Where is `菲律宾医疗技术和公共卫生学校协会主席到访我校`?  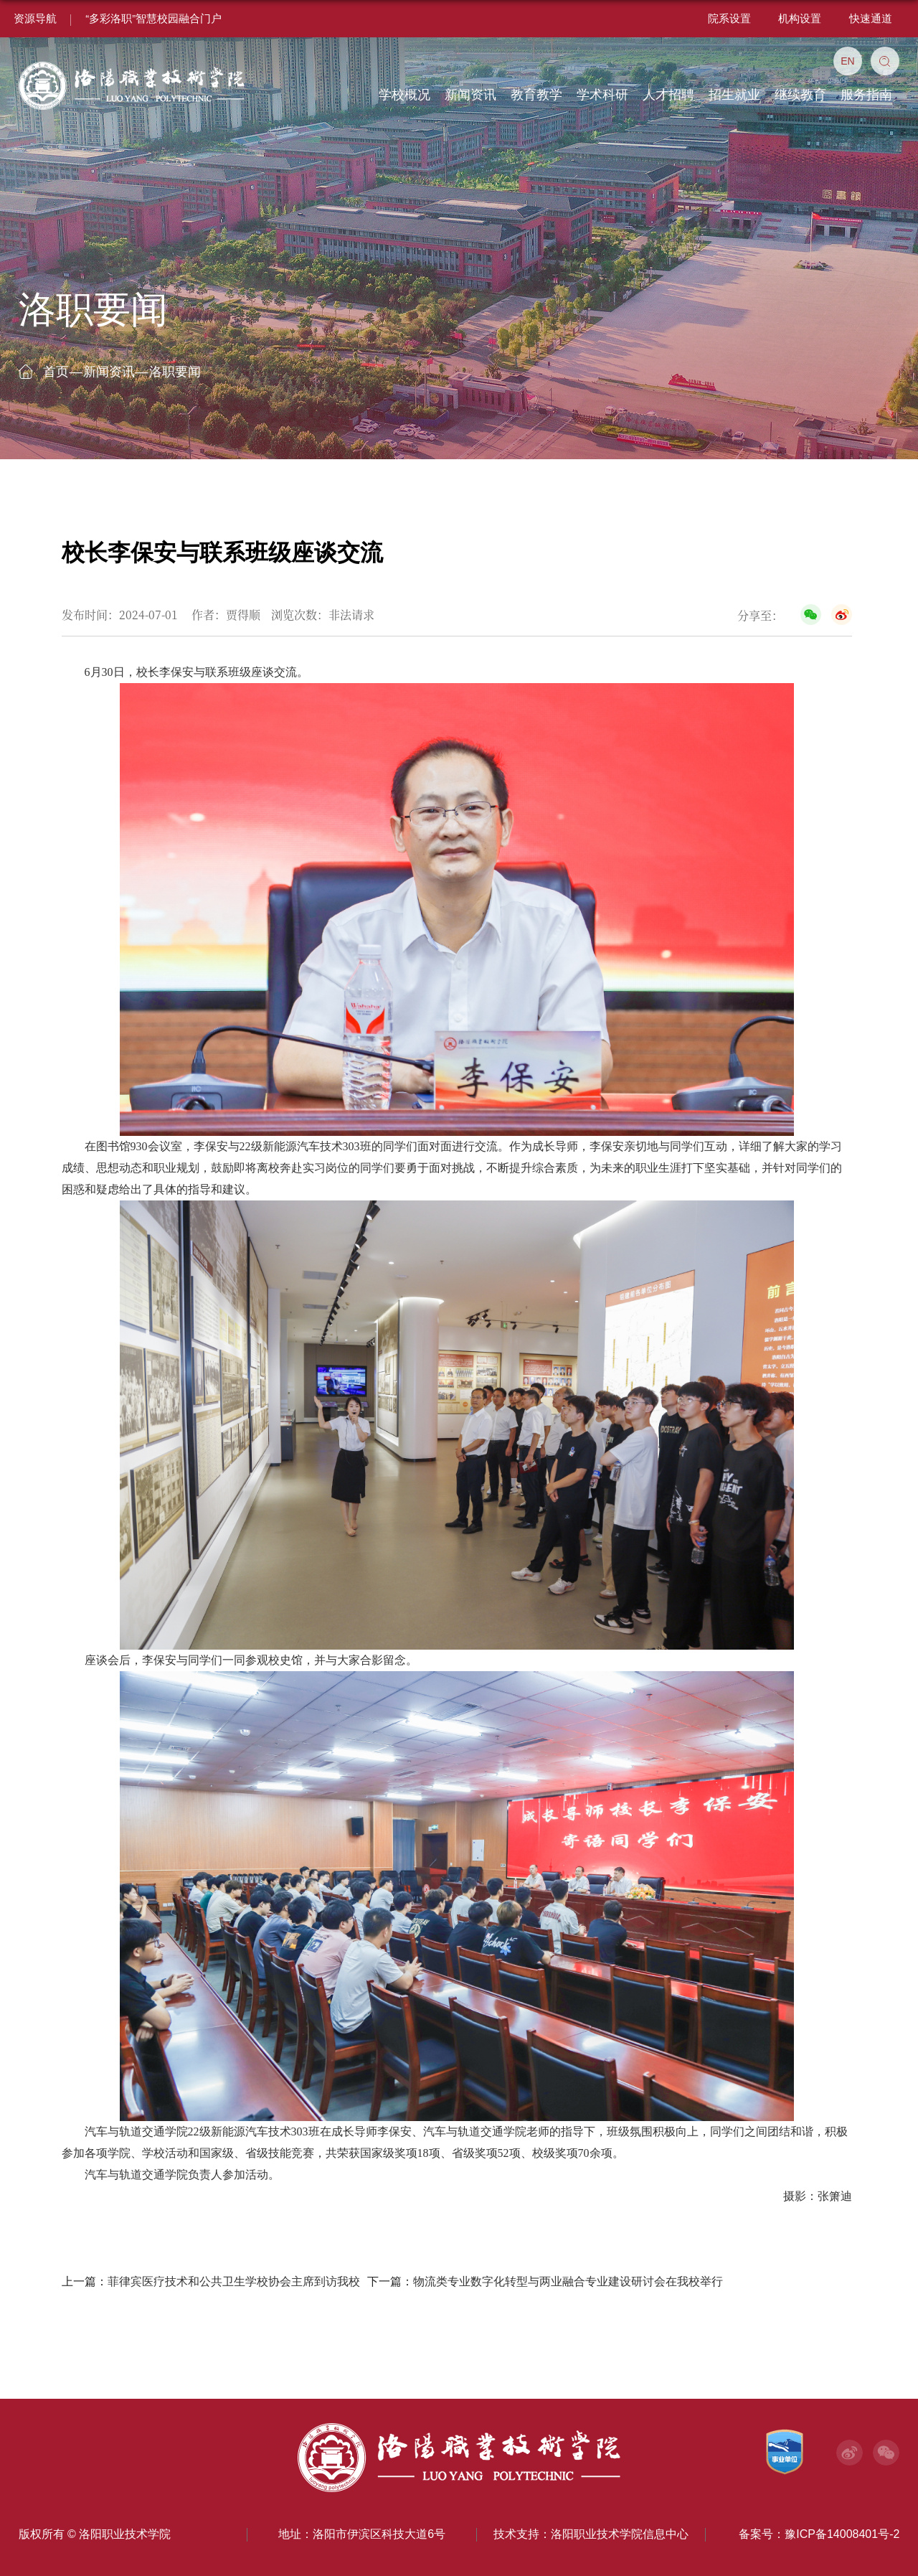
菲律宾医疗技术和公共卫生学校协会主席到访我校 is located at coordinates (234, 2281).